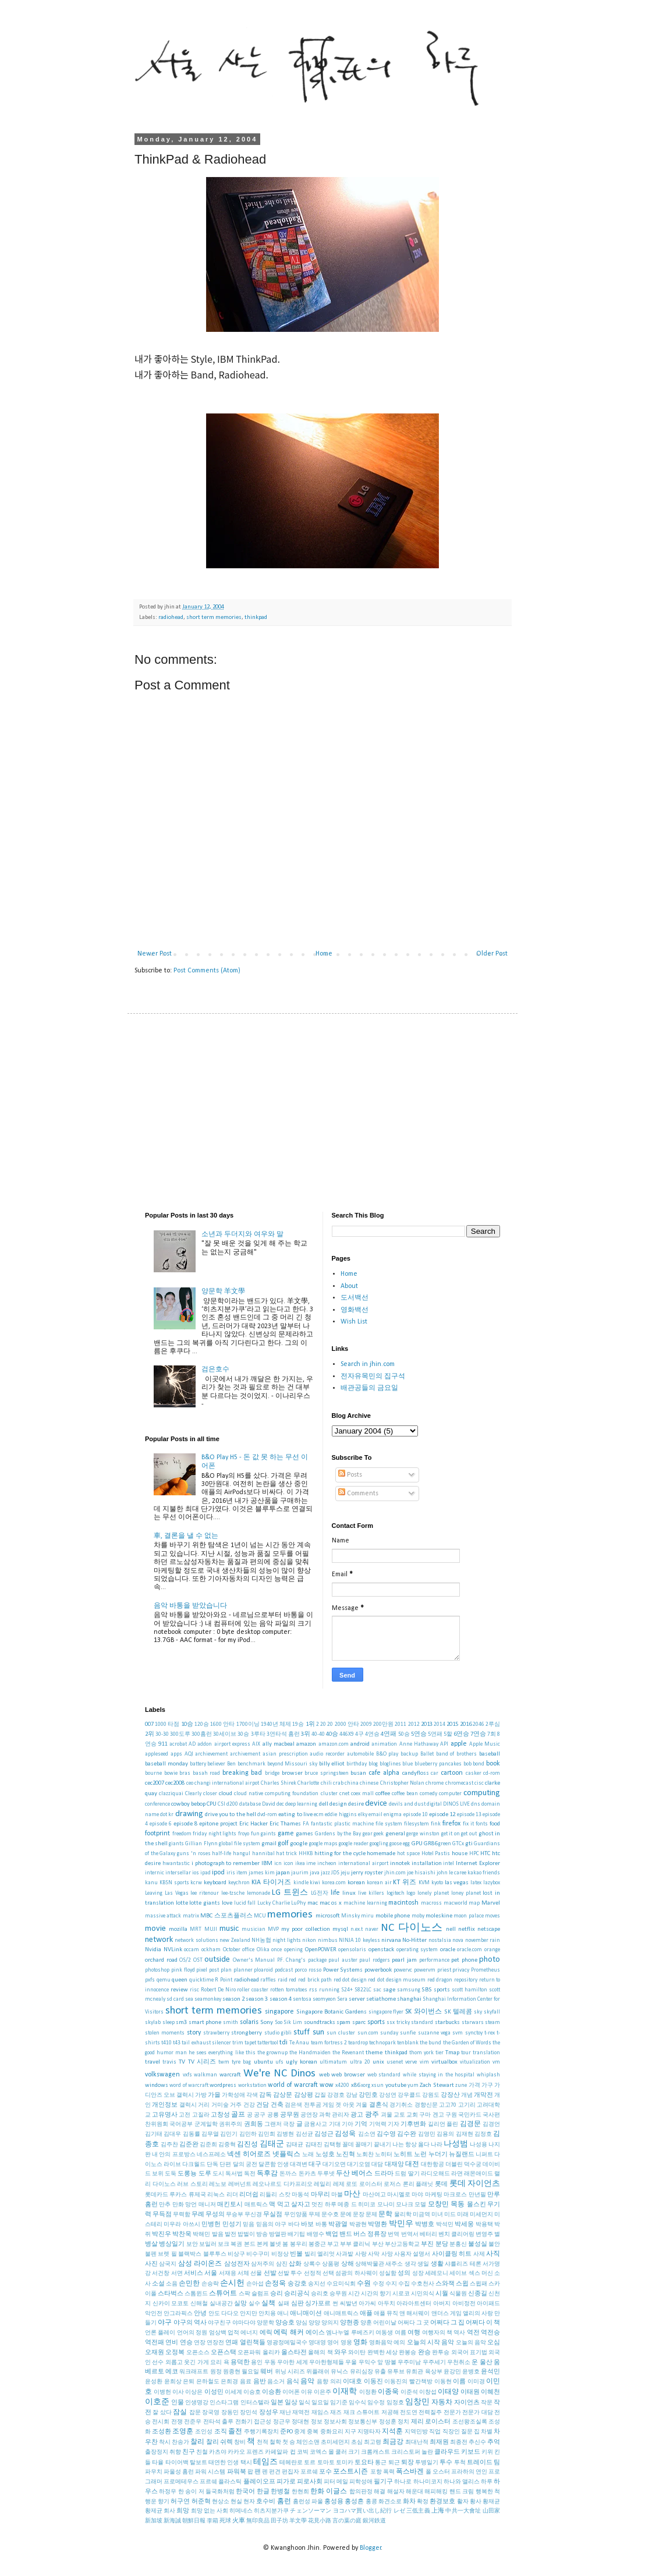 The image size is (645, 2576). Describe the element at coordinates (232, 1804) in the screenshot. I see `d200` at that location.